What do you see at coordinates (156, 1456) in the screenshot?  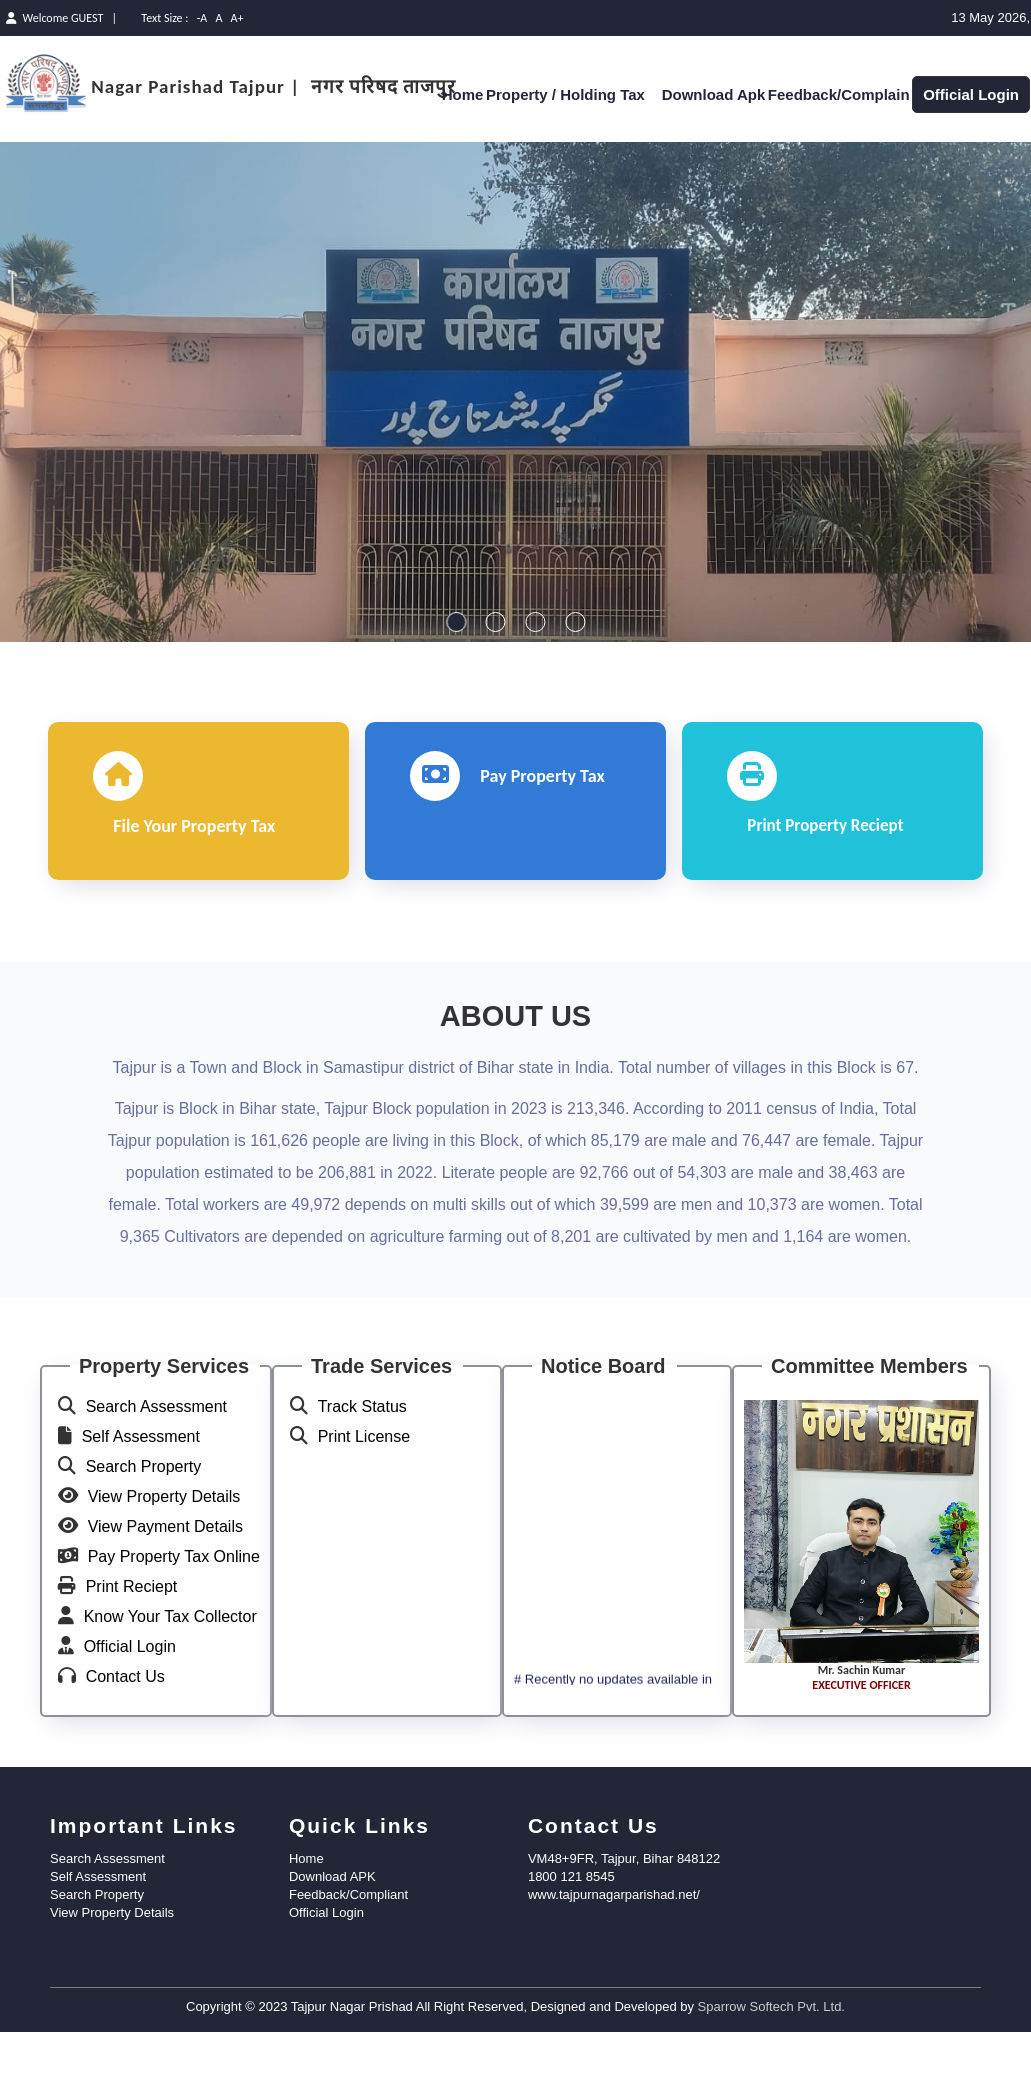 I see `Search Assessment` at bounding box center [156, 1456].